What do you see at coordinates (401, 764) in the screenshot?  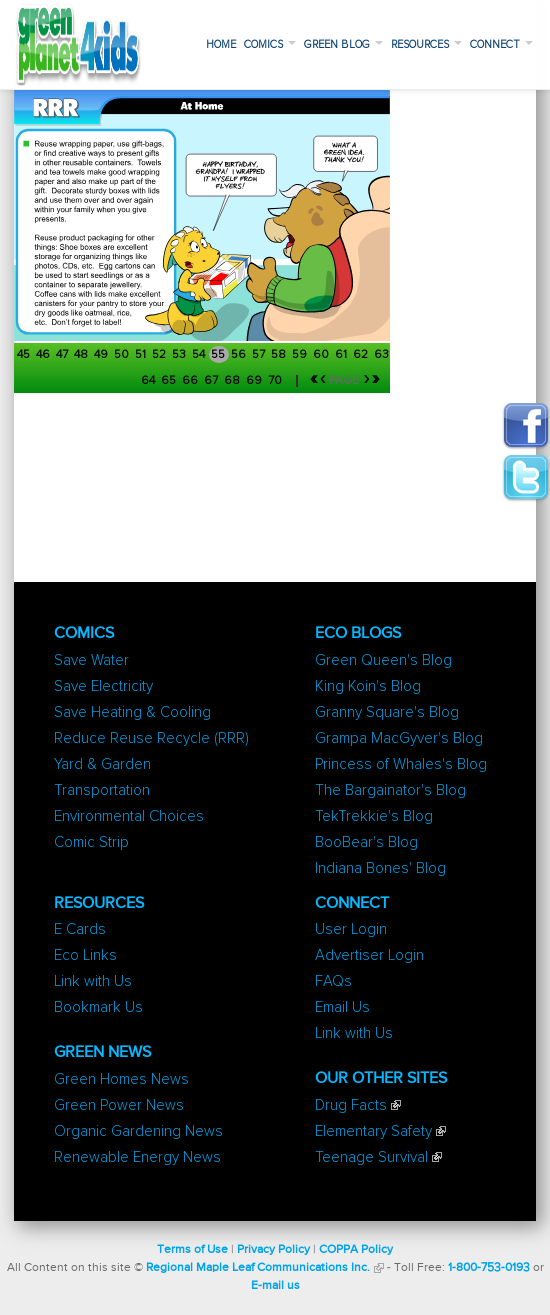 I see `Princess of Whales's Blog` at bounding box center [401, 764].